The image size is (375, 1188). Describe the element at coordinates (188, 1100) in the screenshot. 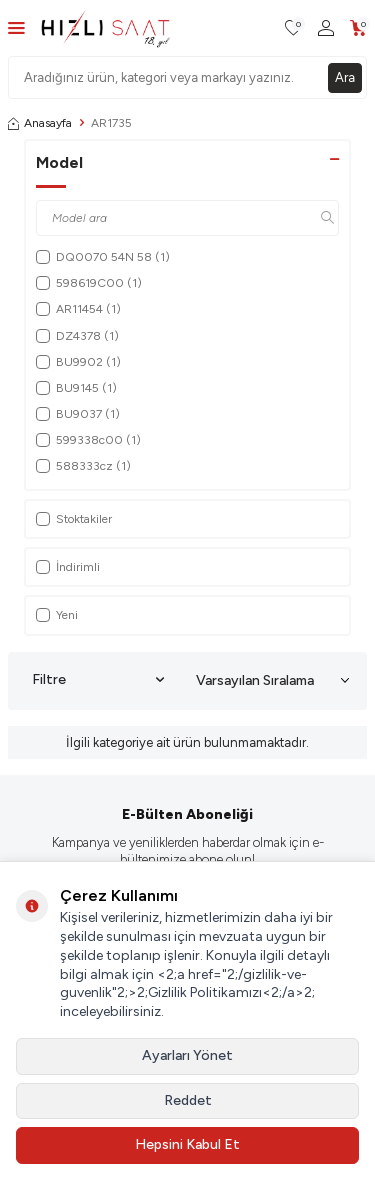

I see `Reddet` at that location.